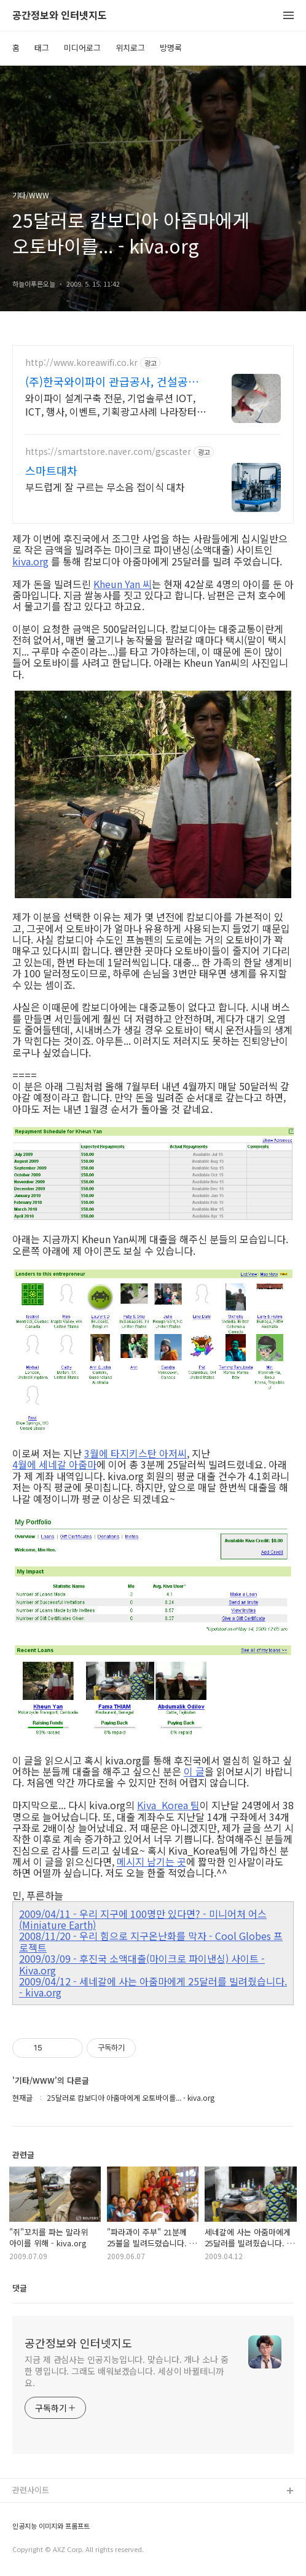 Image resolution: width=306 pixels, height=2576 pixels. What do you see at coordinates (111, 381) in the screenshot?
I see `(주)한국와이파이 관급공사, 건설공사 가능` at bounding box center [111, 381].